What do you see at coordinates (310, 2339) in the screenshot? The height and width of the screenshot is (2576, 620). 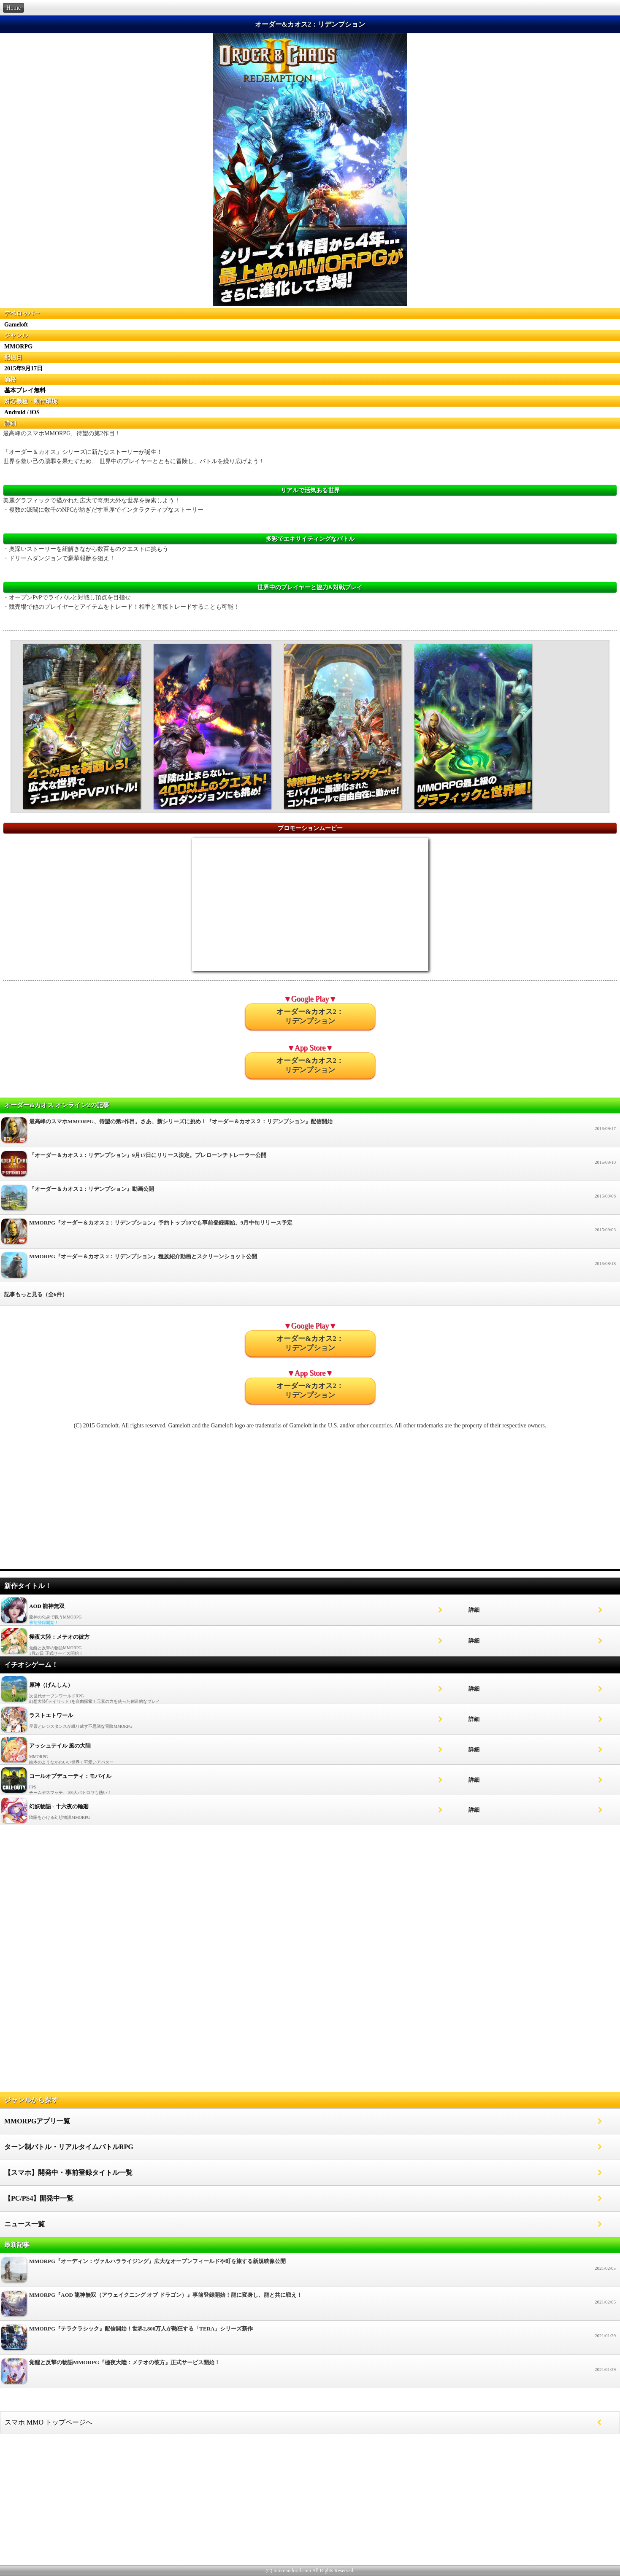 I see `MMORPG『テラクラシック』配信開始！世界2,800万人が熱狂する「TERA」シリーズ新作` at bounding box center [310, 2339].